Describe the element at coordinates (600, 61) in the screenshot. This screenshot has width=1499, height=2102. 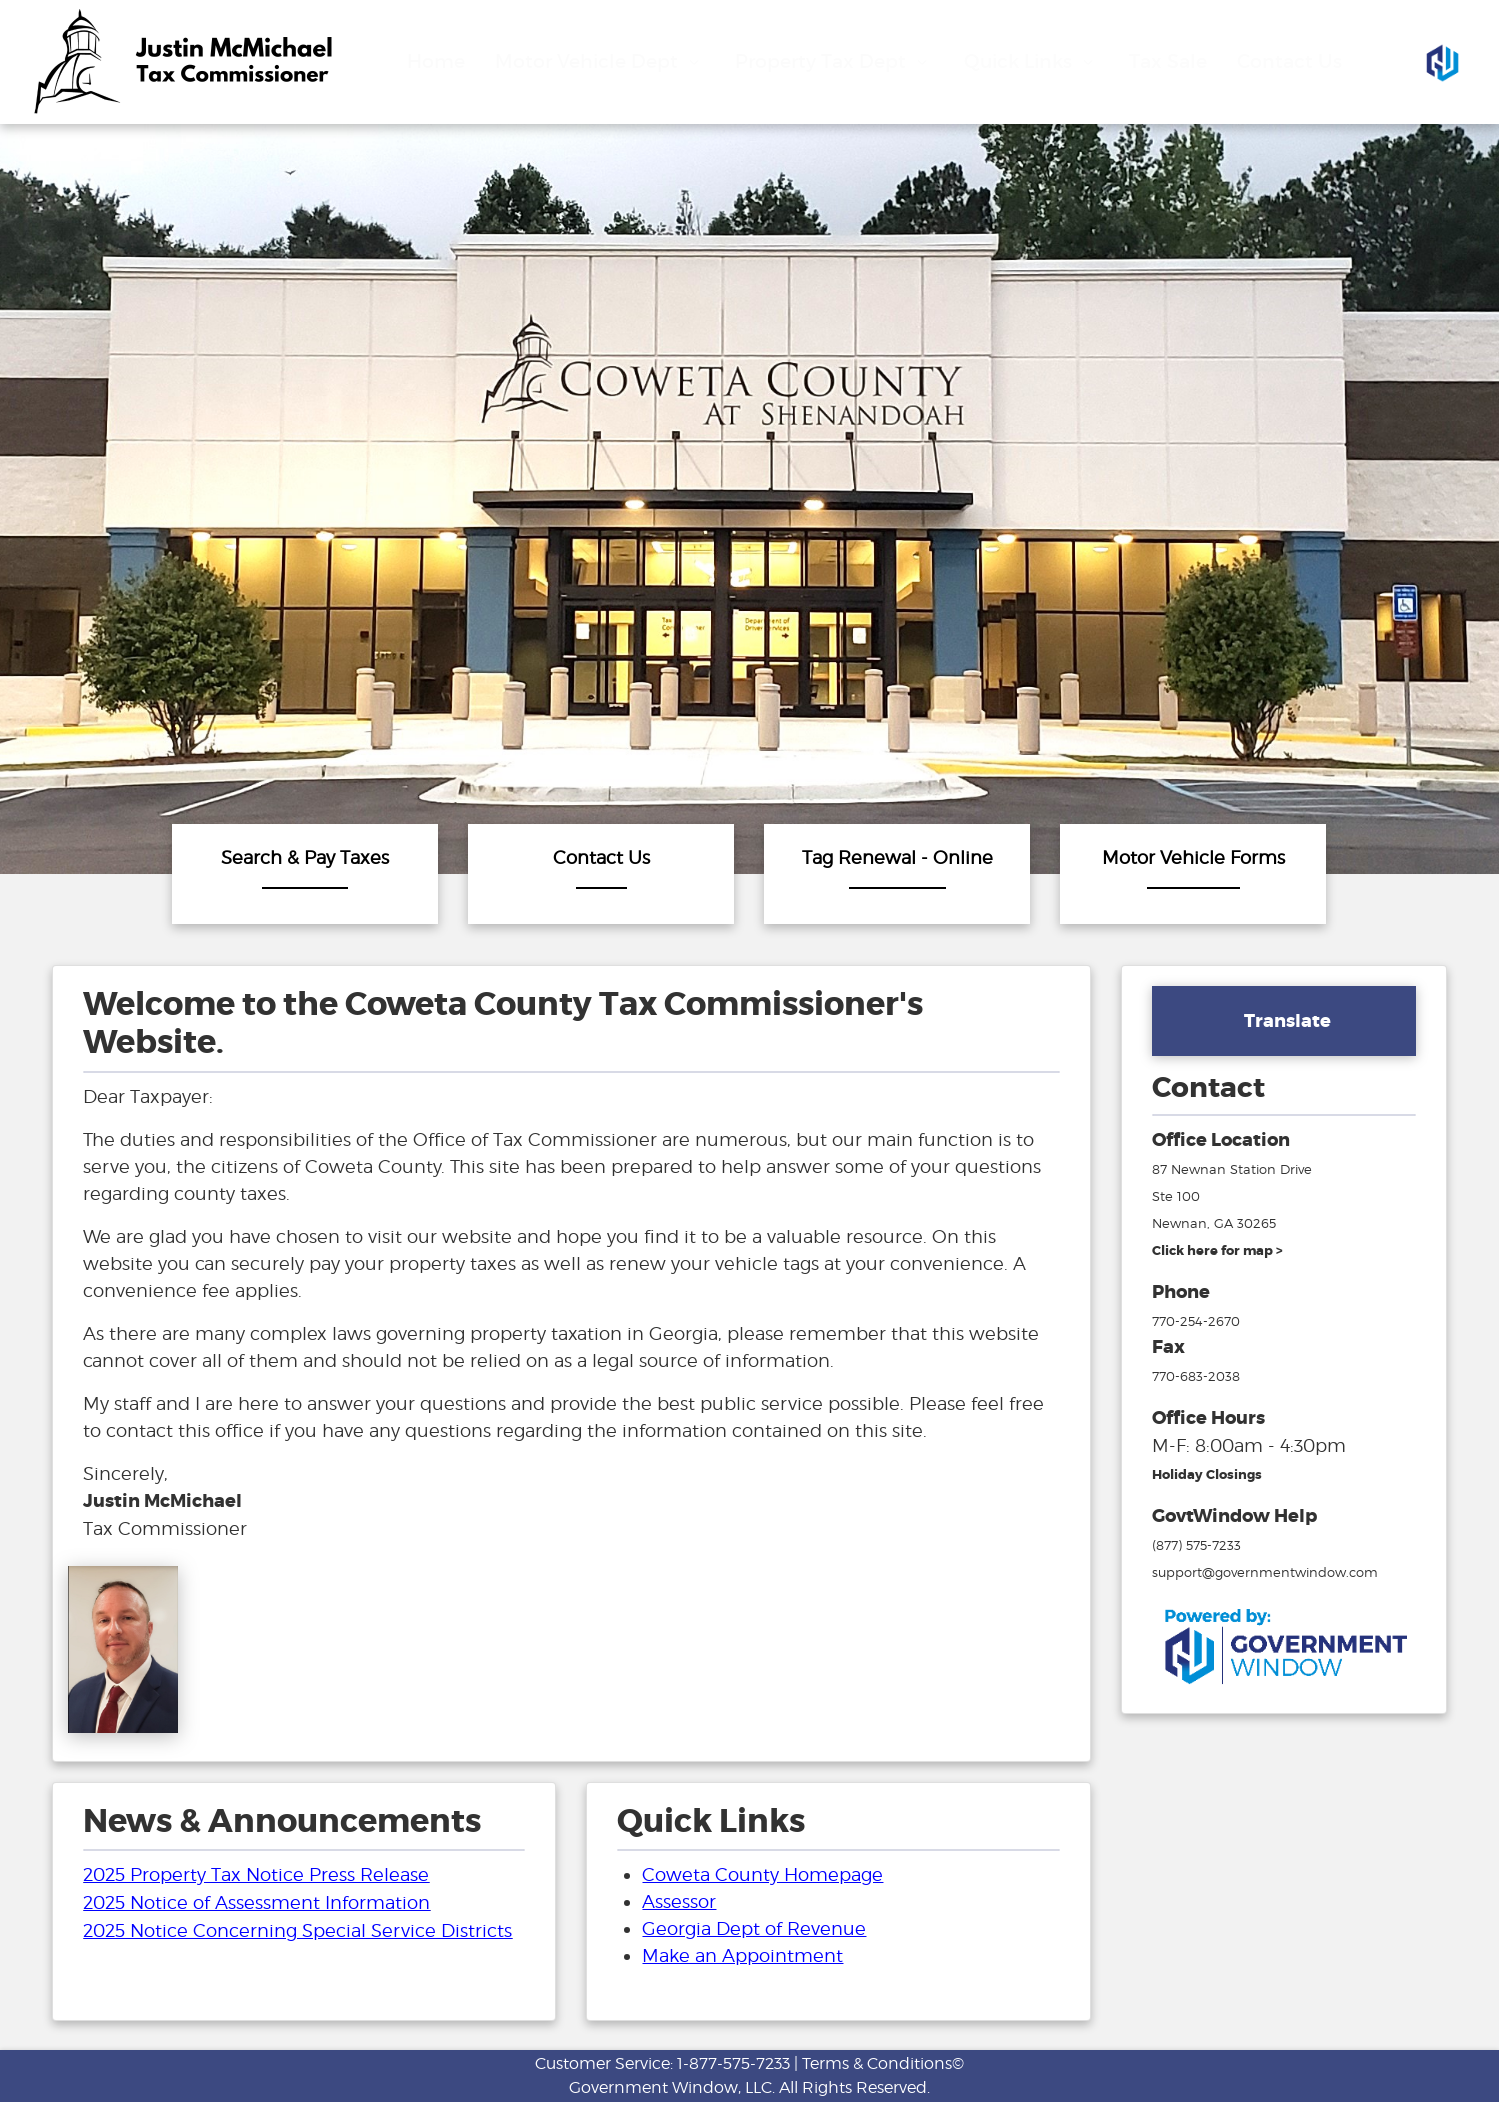
I see `Motor Vehicle Dept [Drop down menu for Motor Vehicle Dept]` at that location.